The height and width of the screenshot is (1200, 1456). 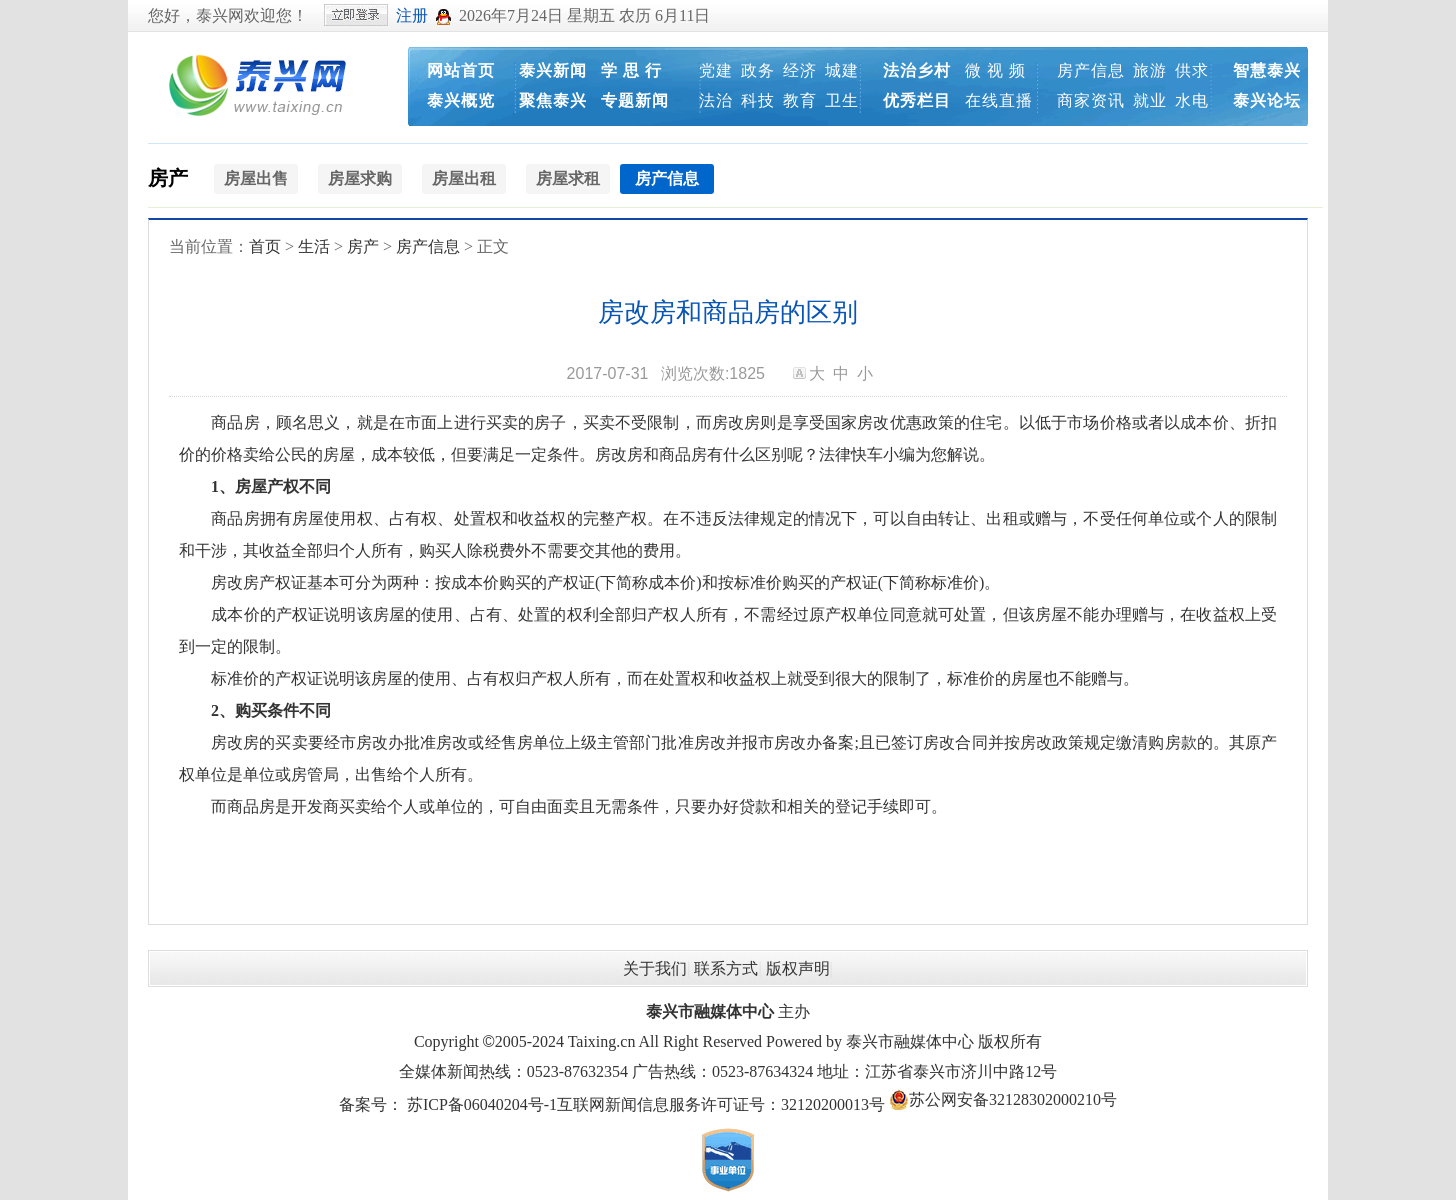 What do you see at coordinates (412, 15) in the screenshot?
I see `注册` at bounding box center [412, 15].